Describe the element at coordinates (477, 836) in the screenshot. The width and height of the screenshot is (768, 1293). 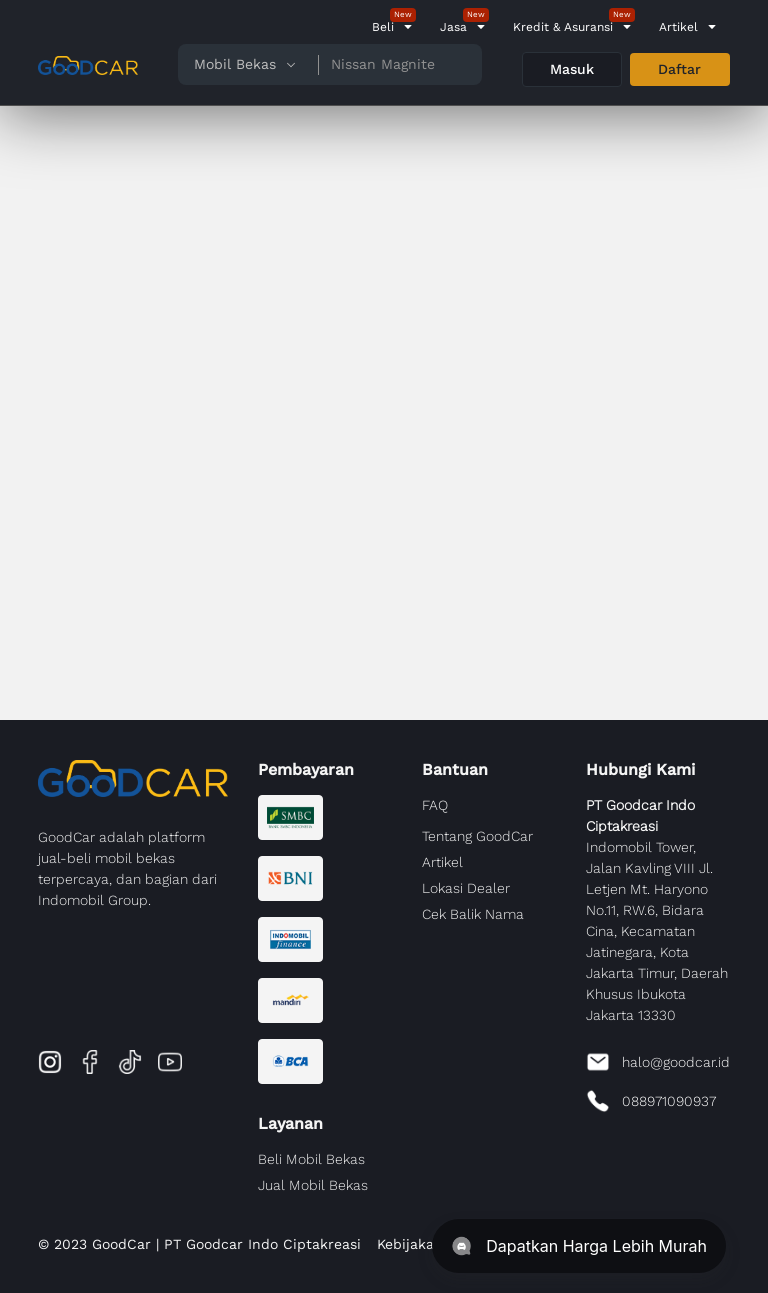
I see `Tentang GoodCar` at that location.